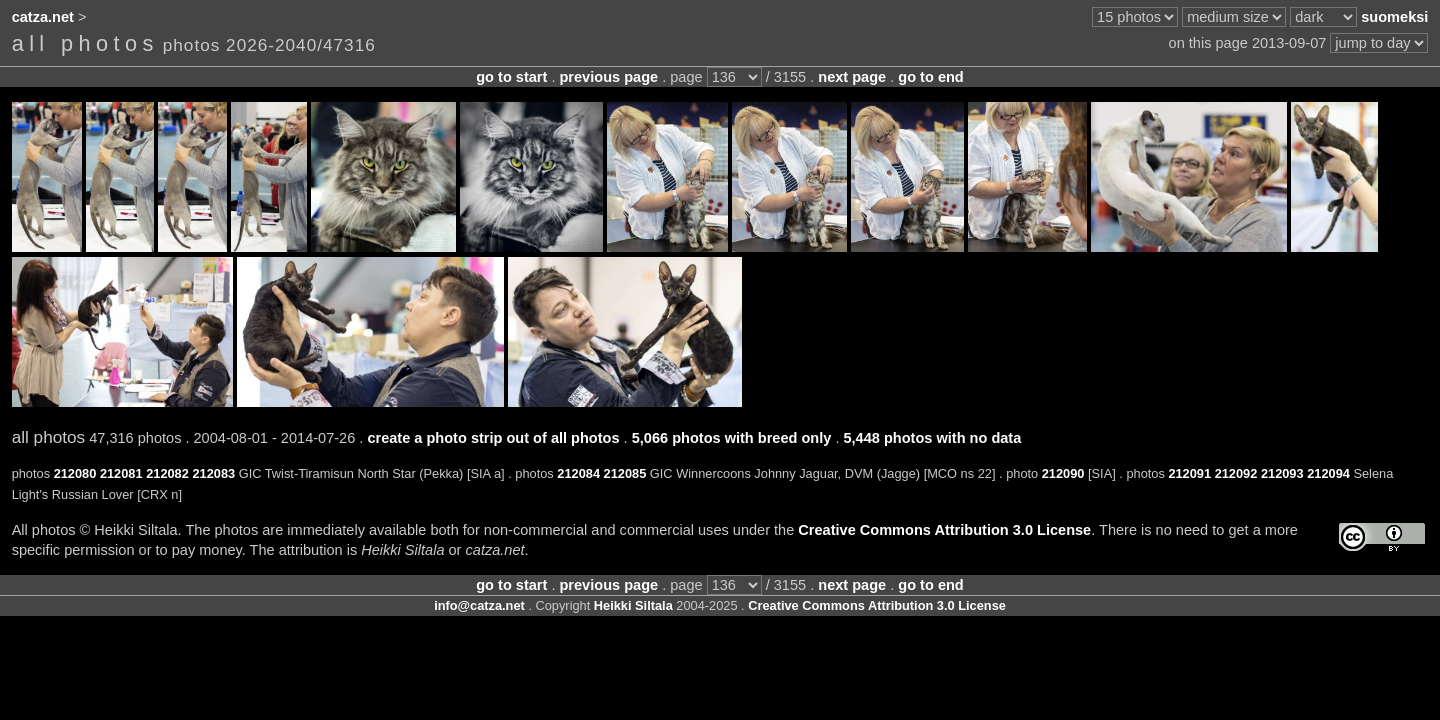  Describe the element at coordinates (493, 438) in the screenshot. I see `create a photo strip out of all photos` at that location.